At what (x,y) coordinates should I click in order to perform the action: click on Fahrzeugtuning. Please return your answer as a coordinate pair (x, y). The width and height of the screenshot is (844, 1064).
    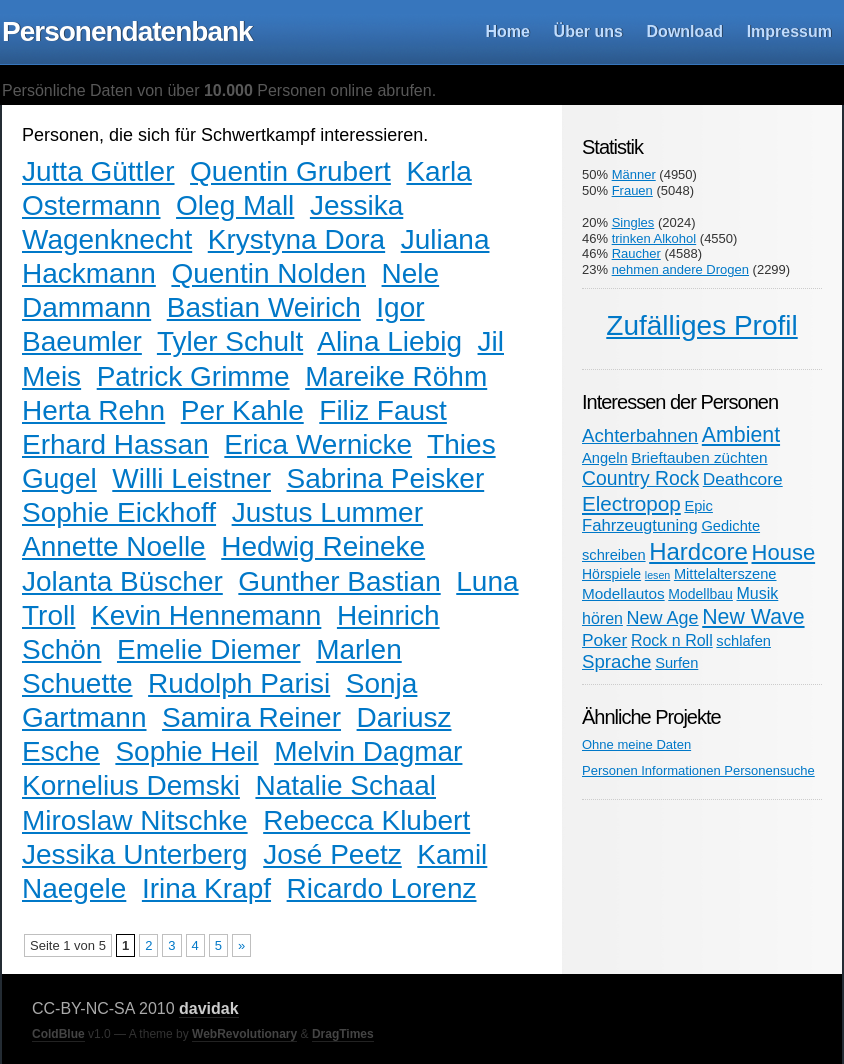
    Looking at the image, I should click on (640, 525).